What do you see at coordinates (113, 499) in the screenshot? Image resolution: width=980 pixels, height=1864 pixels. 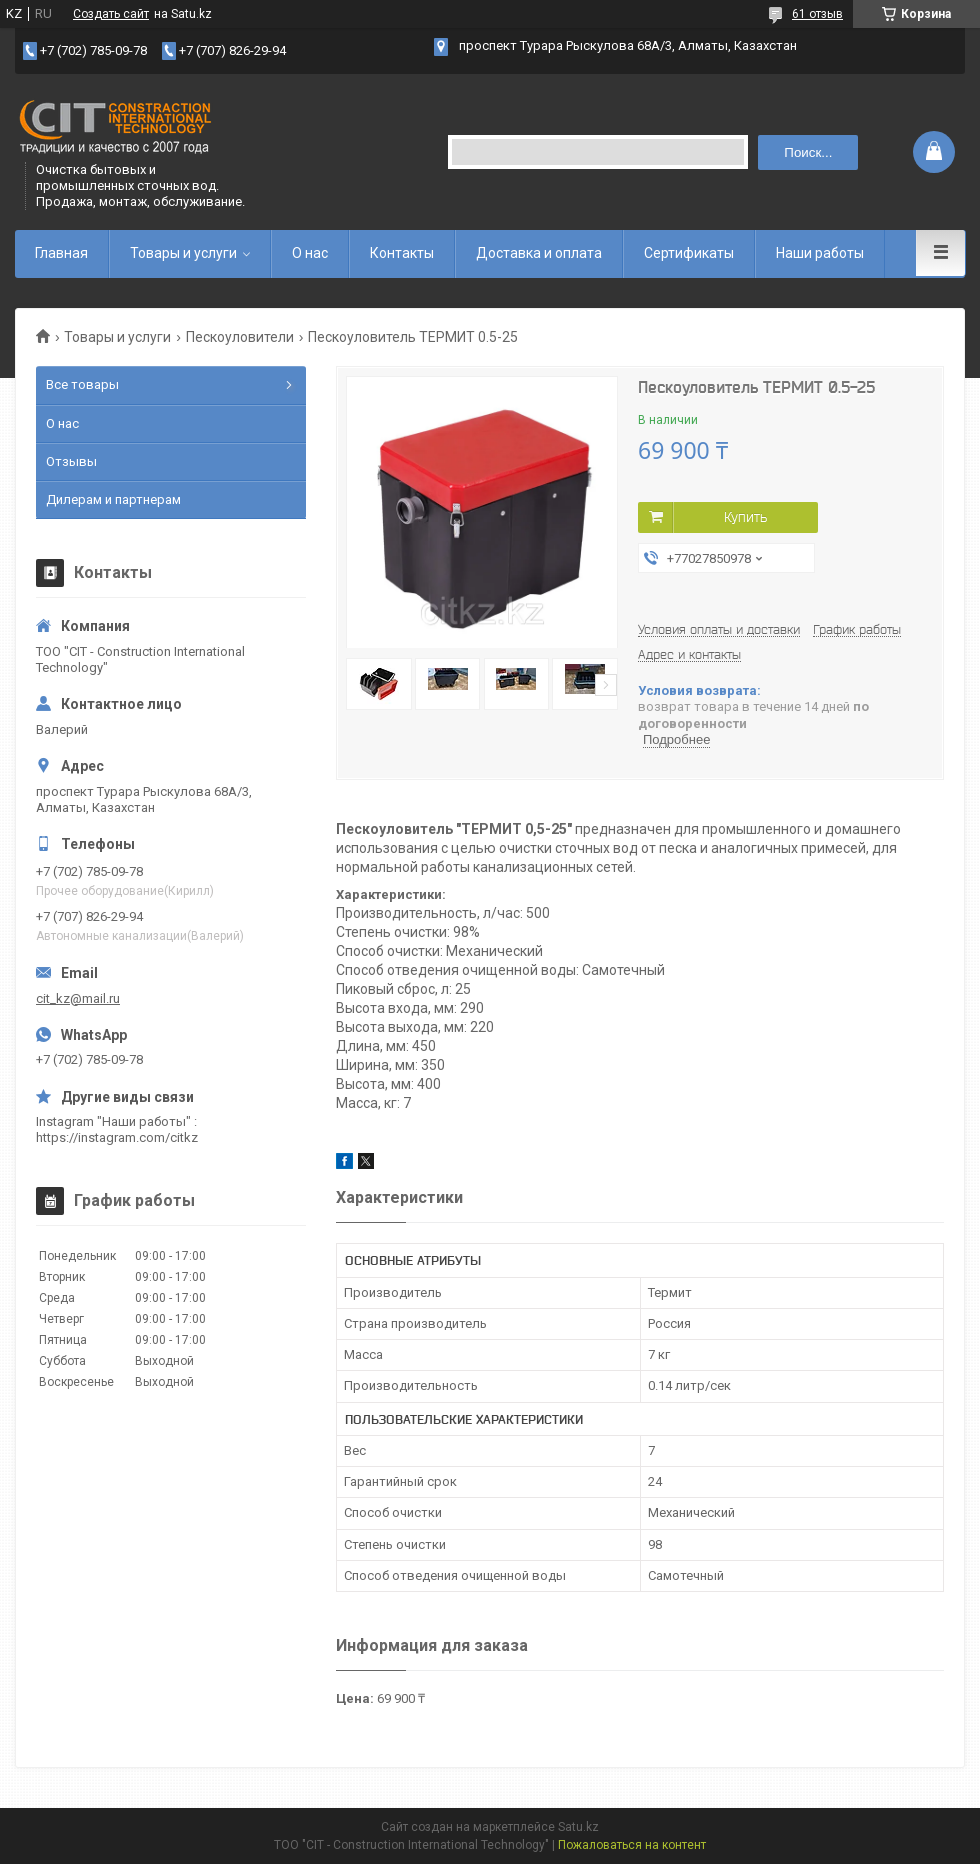 I see `Дилерам и партнерам` at bounding box center [113, 499].